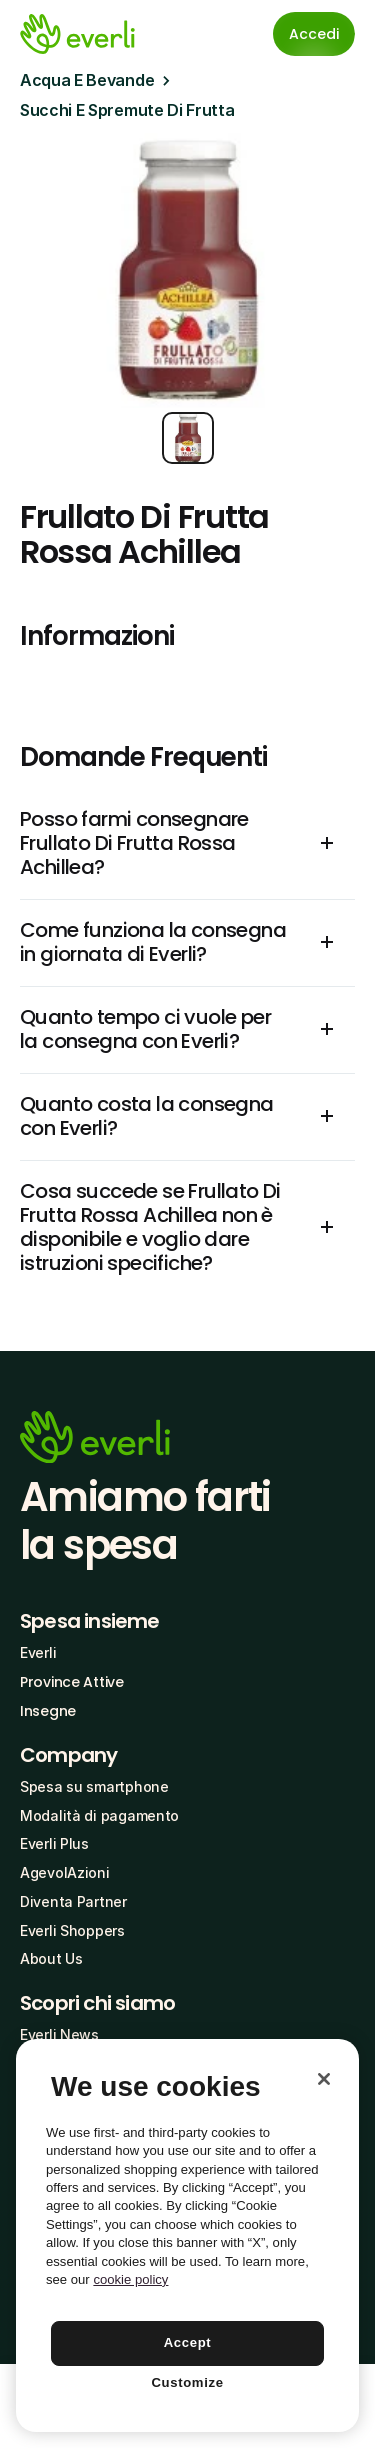  What do you see at coordinates (48, 1711) in the screenshot?
I see `Insegne` at bounding box center [48, 1711].